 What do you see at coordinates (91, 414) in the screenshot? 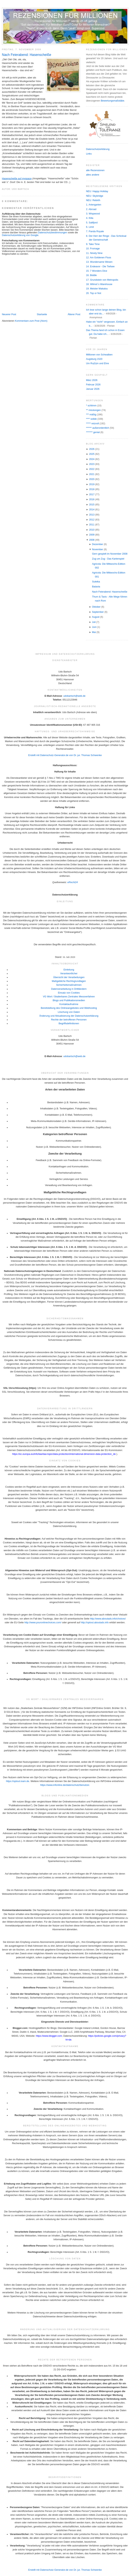
I see `*** mäßig` at bounding box center [91, 414].